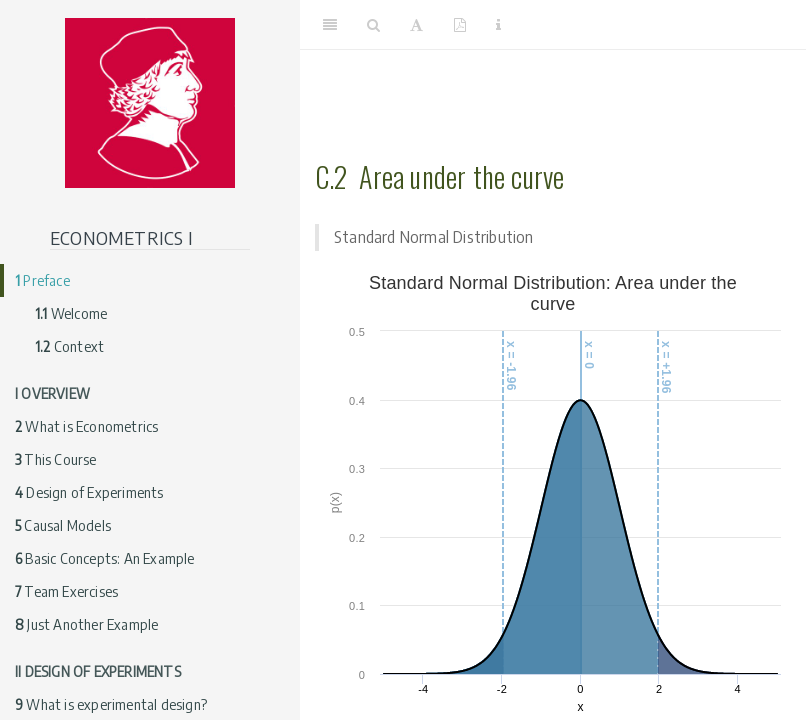 The image size is (806, 720). Describe the element at coordinates (416, 25) in the screenshot. I see `[Font Settings]` at that location.